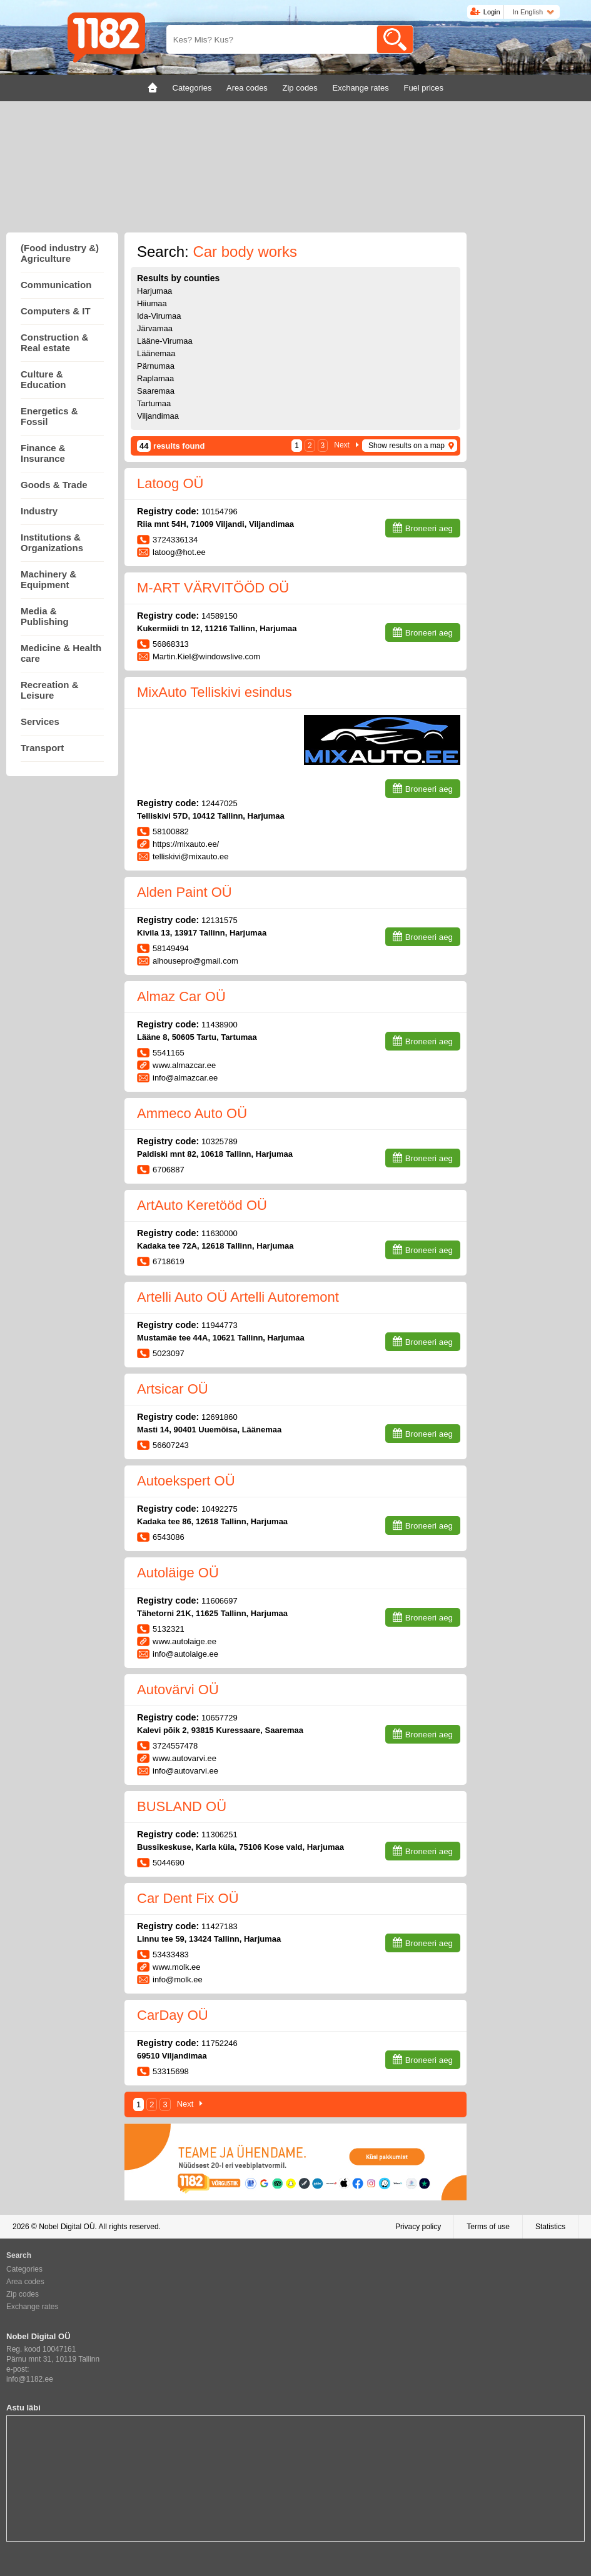 The height and width of the screenshot is (2576, 591). Describe the element at coordinates (56, 284) in the screenshot. I see `Communication` at that location.